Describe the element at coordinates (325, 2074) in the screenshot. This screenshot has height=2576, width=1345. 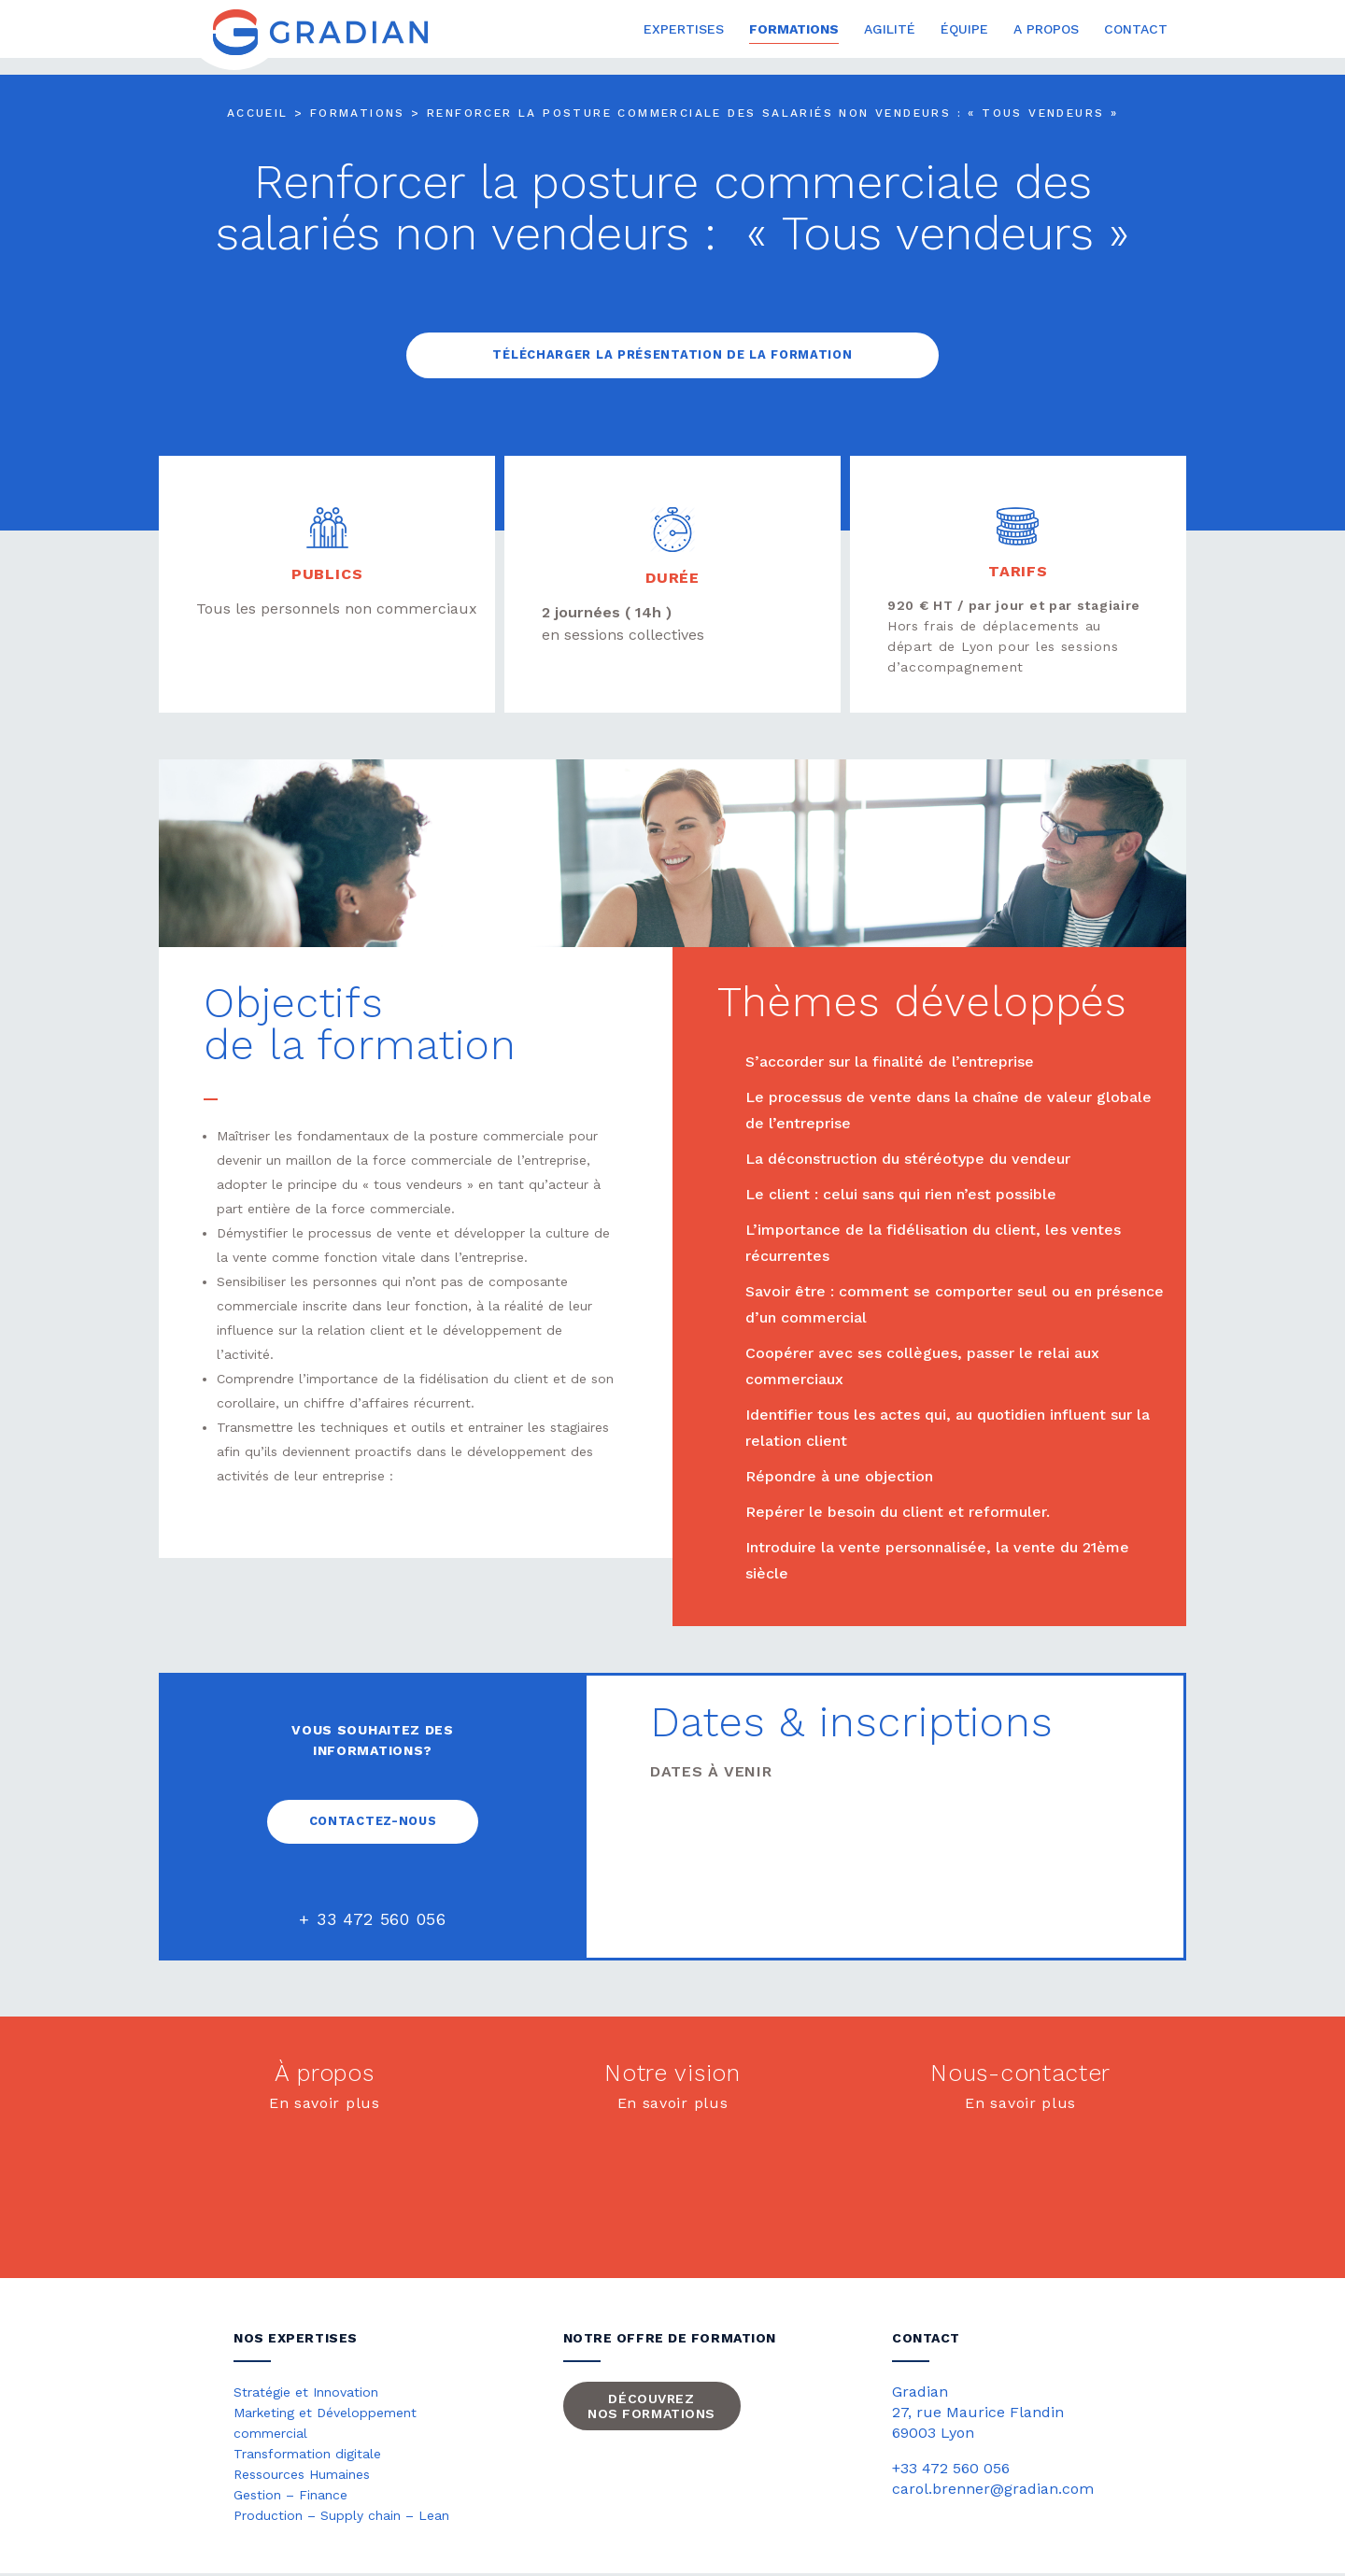
I see `À propos` at that location.